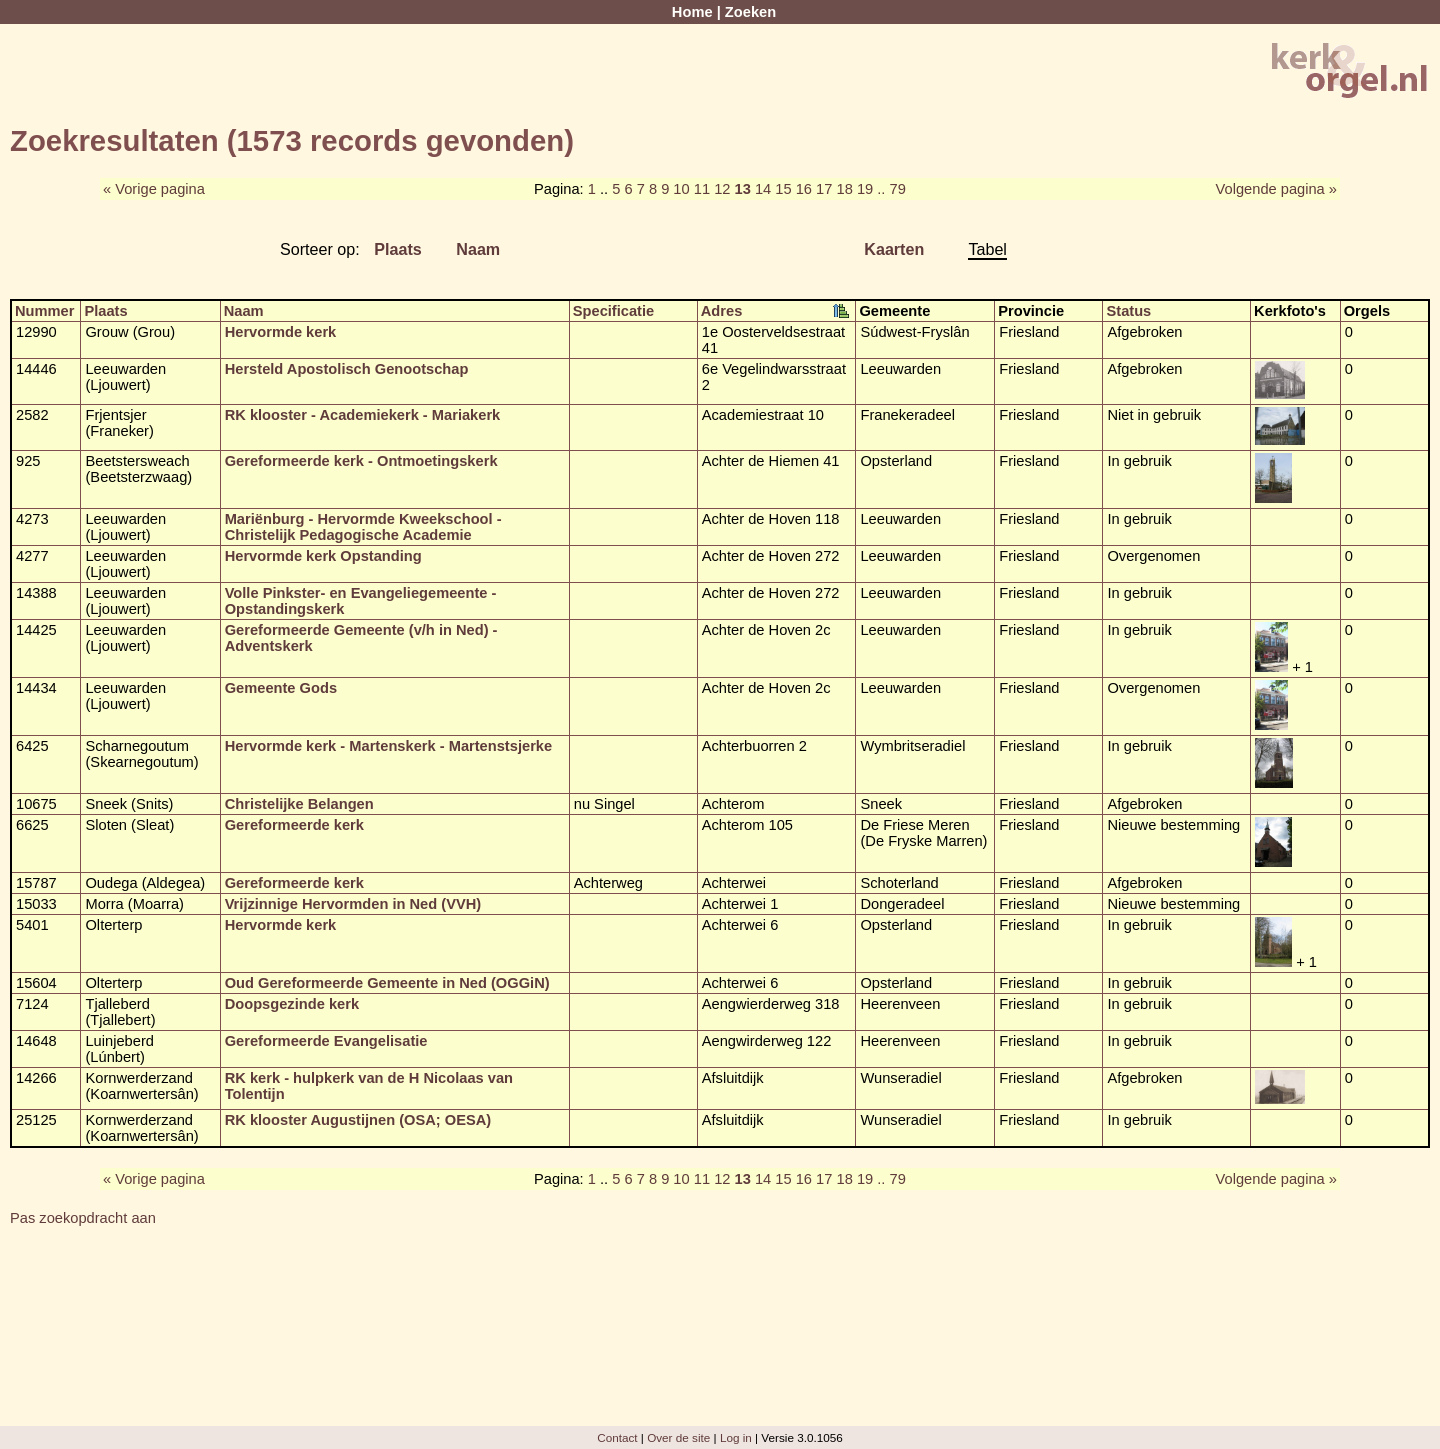 The height and width of the screenshot is (1449, 1440). I want to click on Oud Gereformeerde Gemeente in Ned (OGGiN), so click(387, 983).